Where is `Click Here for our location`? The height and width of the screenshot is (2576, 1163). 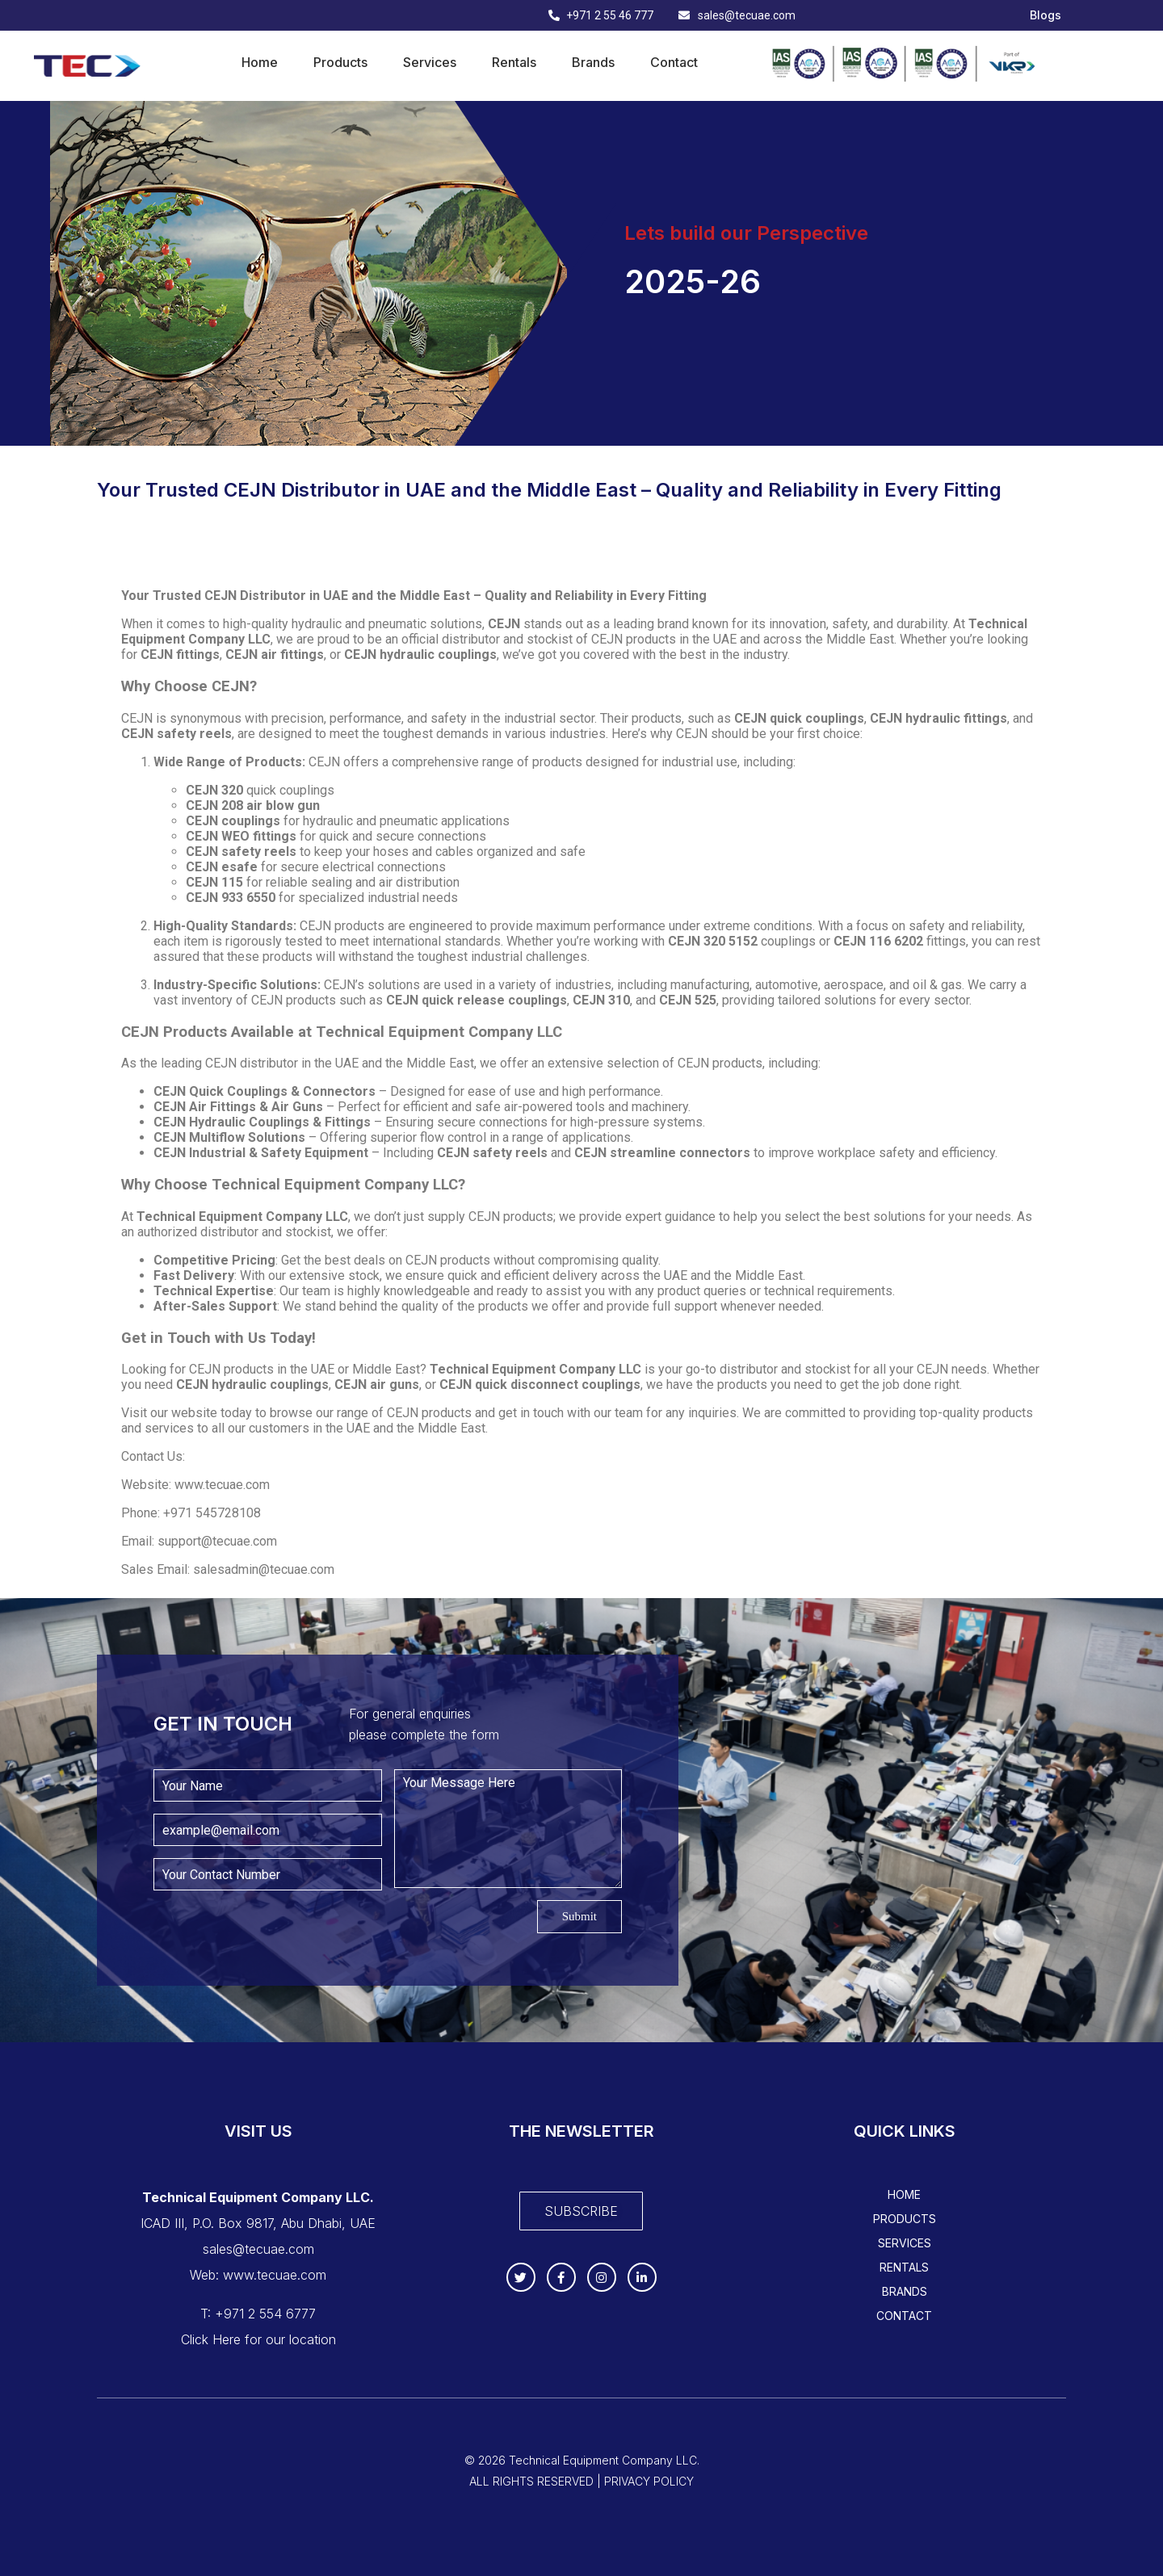 Click Here for our location is located at coordinates (258, 2339).